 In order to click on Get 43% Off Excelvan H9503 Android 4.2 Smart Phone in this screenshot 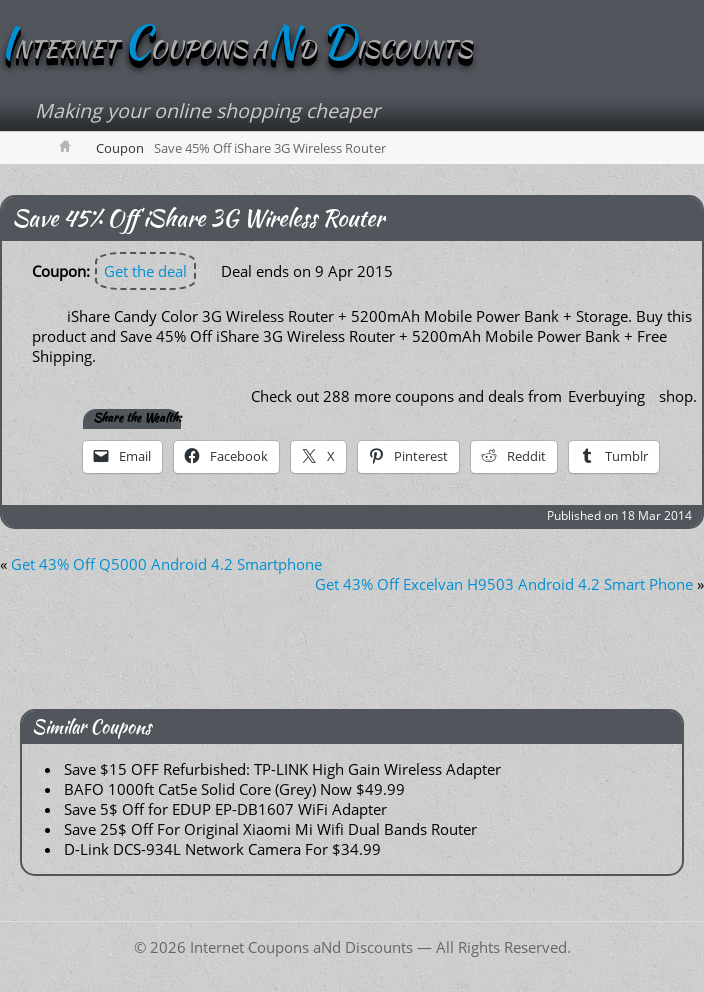, I will do `click(504, 584)`.